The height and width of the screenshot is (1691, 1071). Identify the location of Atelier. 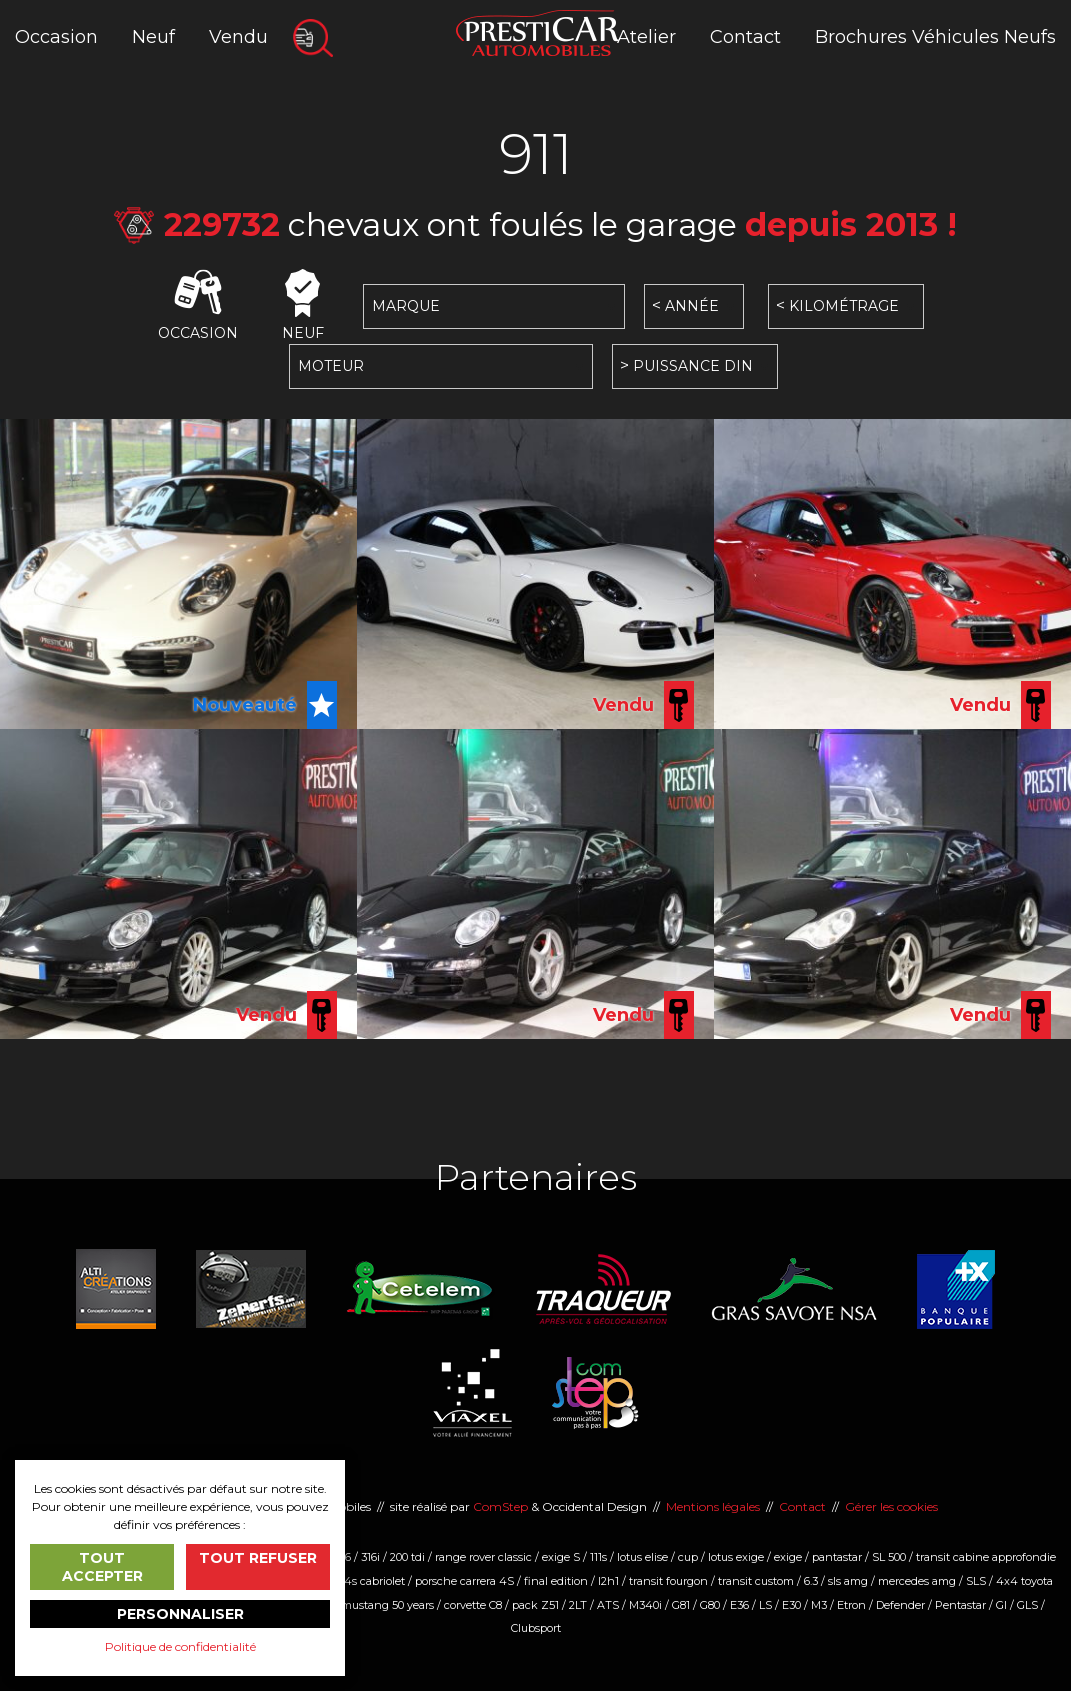
(646, 37).